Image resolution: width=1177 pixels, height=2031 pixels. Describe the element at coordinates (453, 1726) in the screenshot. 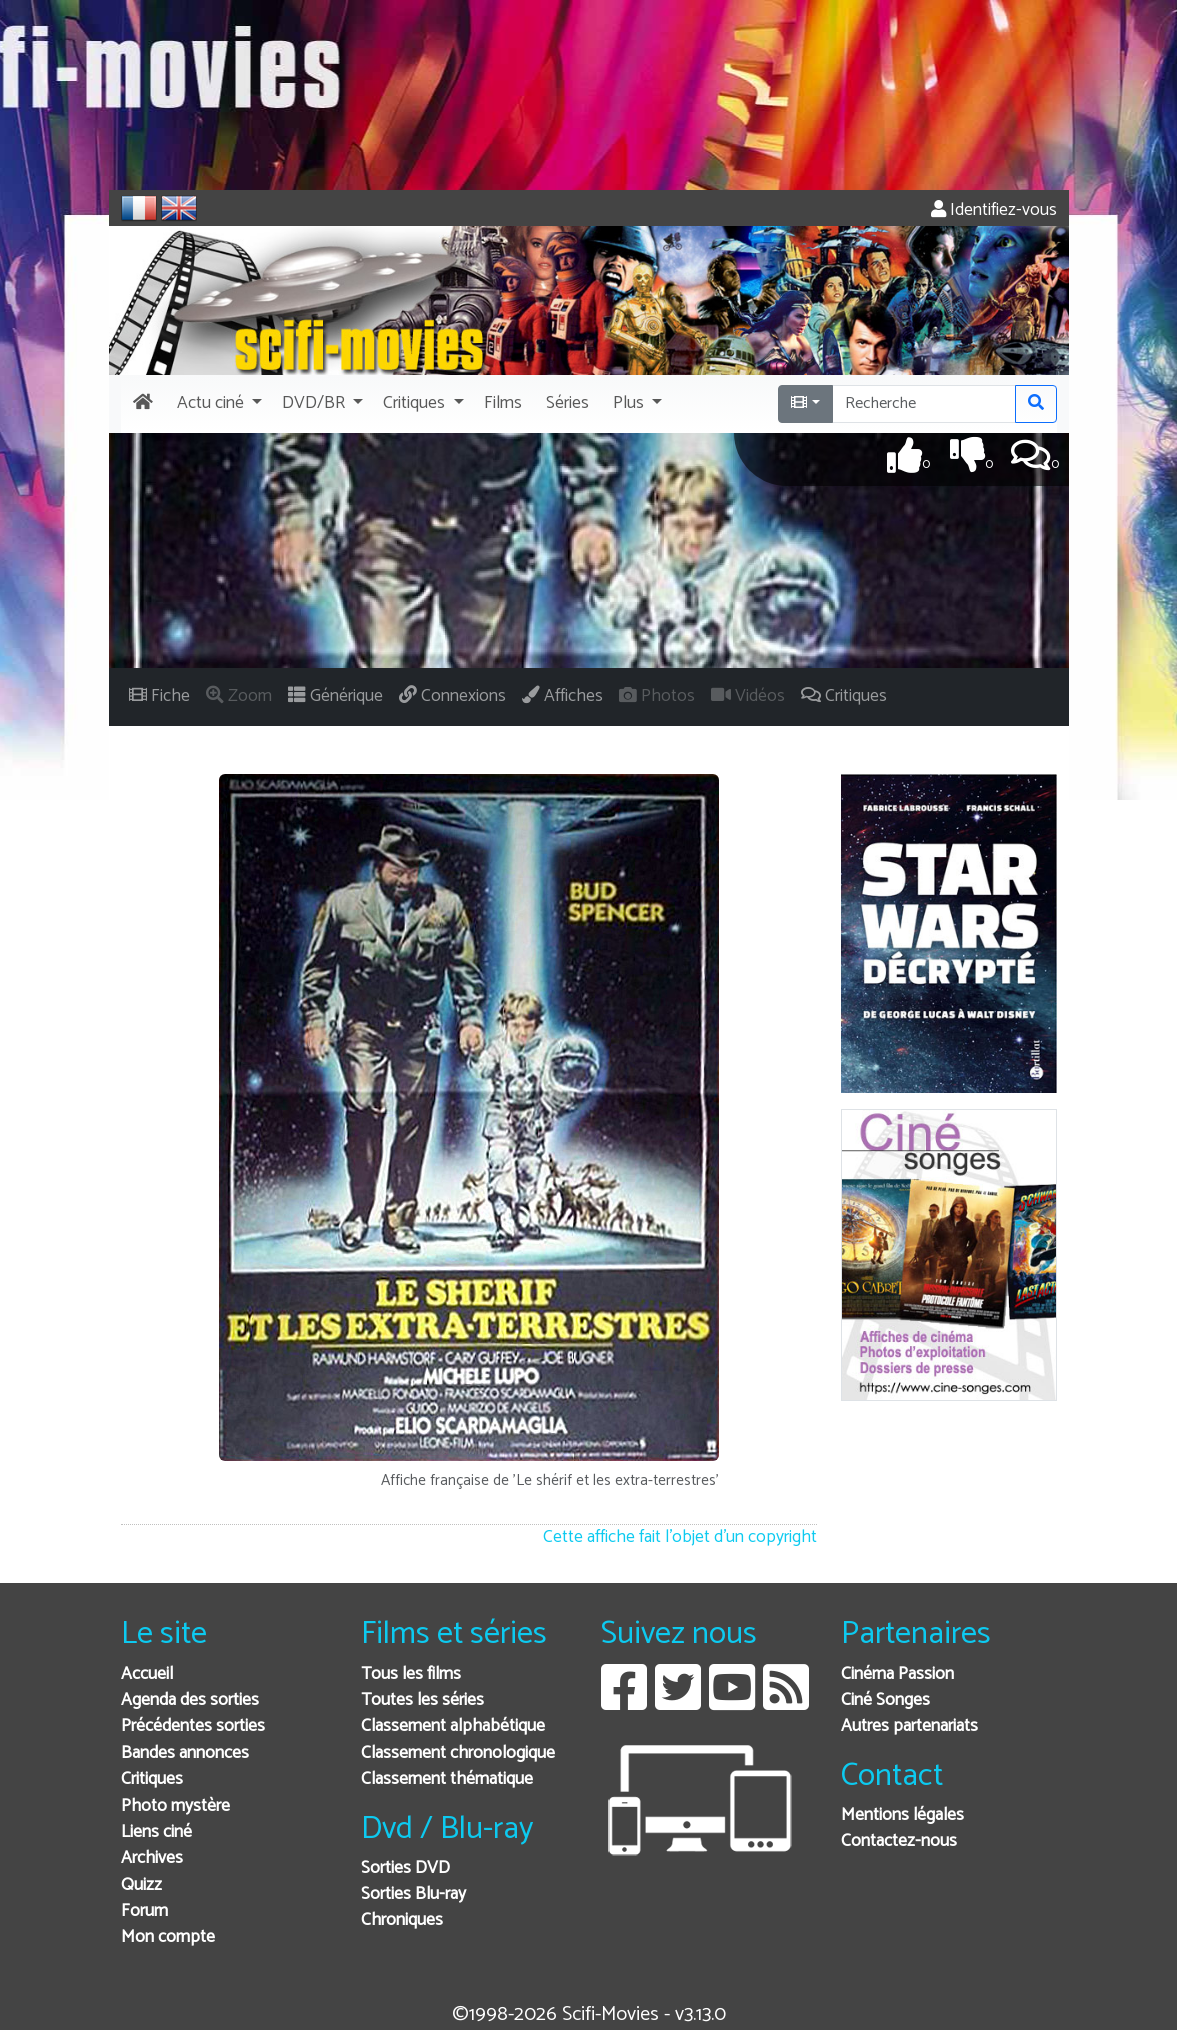

I see `Classement alphabétique` at that location.